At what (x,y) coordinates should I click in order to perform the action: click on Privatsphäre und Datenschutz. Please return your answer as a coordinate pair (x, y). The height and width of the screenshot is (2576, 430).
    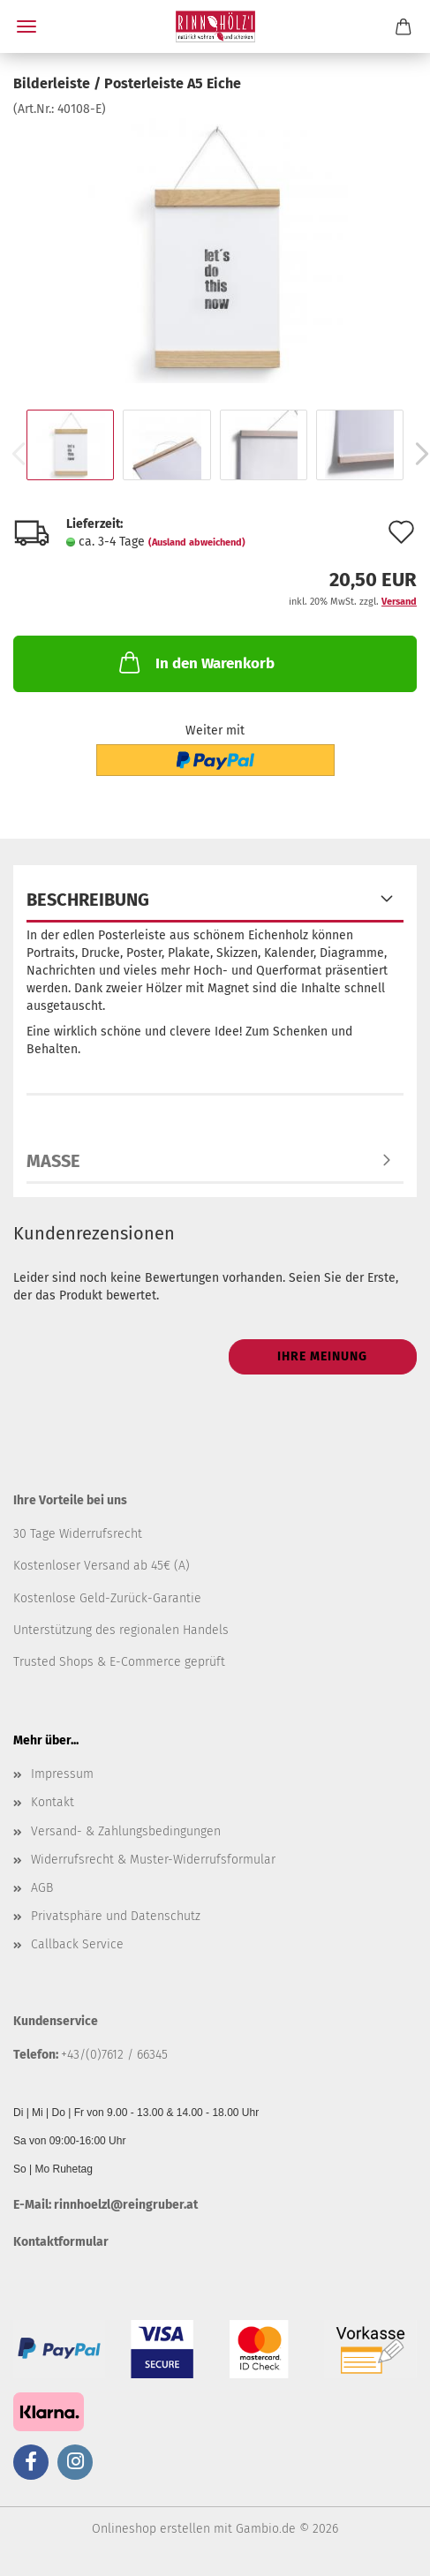
    Looking at the image, I should click on (115, 1916).